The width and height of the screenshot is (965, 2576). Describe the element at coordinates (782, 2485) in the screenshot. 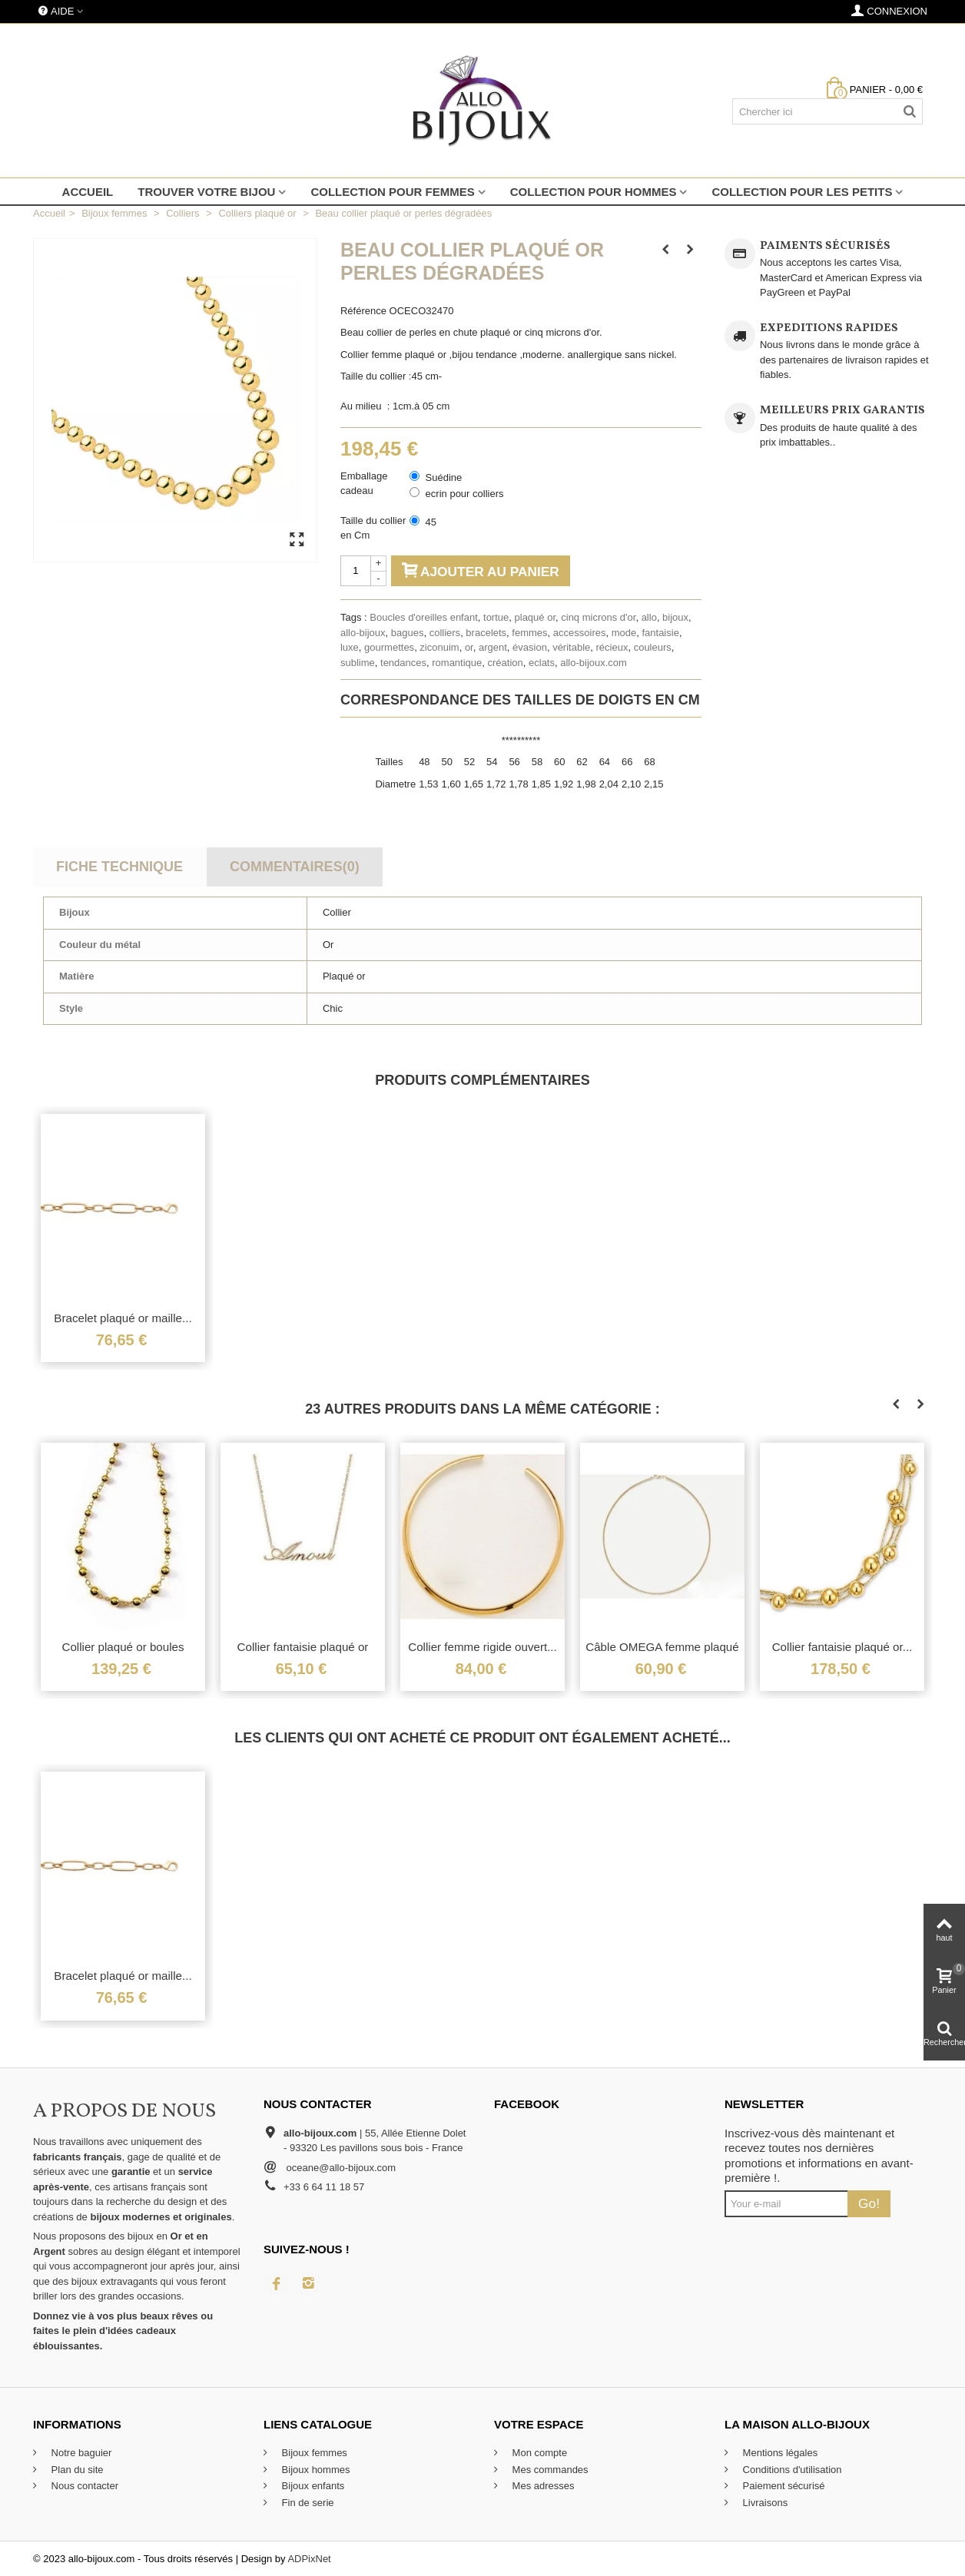

I see `Paiement sécurisé` at that location.